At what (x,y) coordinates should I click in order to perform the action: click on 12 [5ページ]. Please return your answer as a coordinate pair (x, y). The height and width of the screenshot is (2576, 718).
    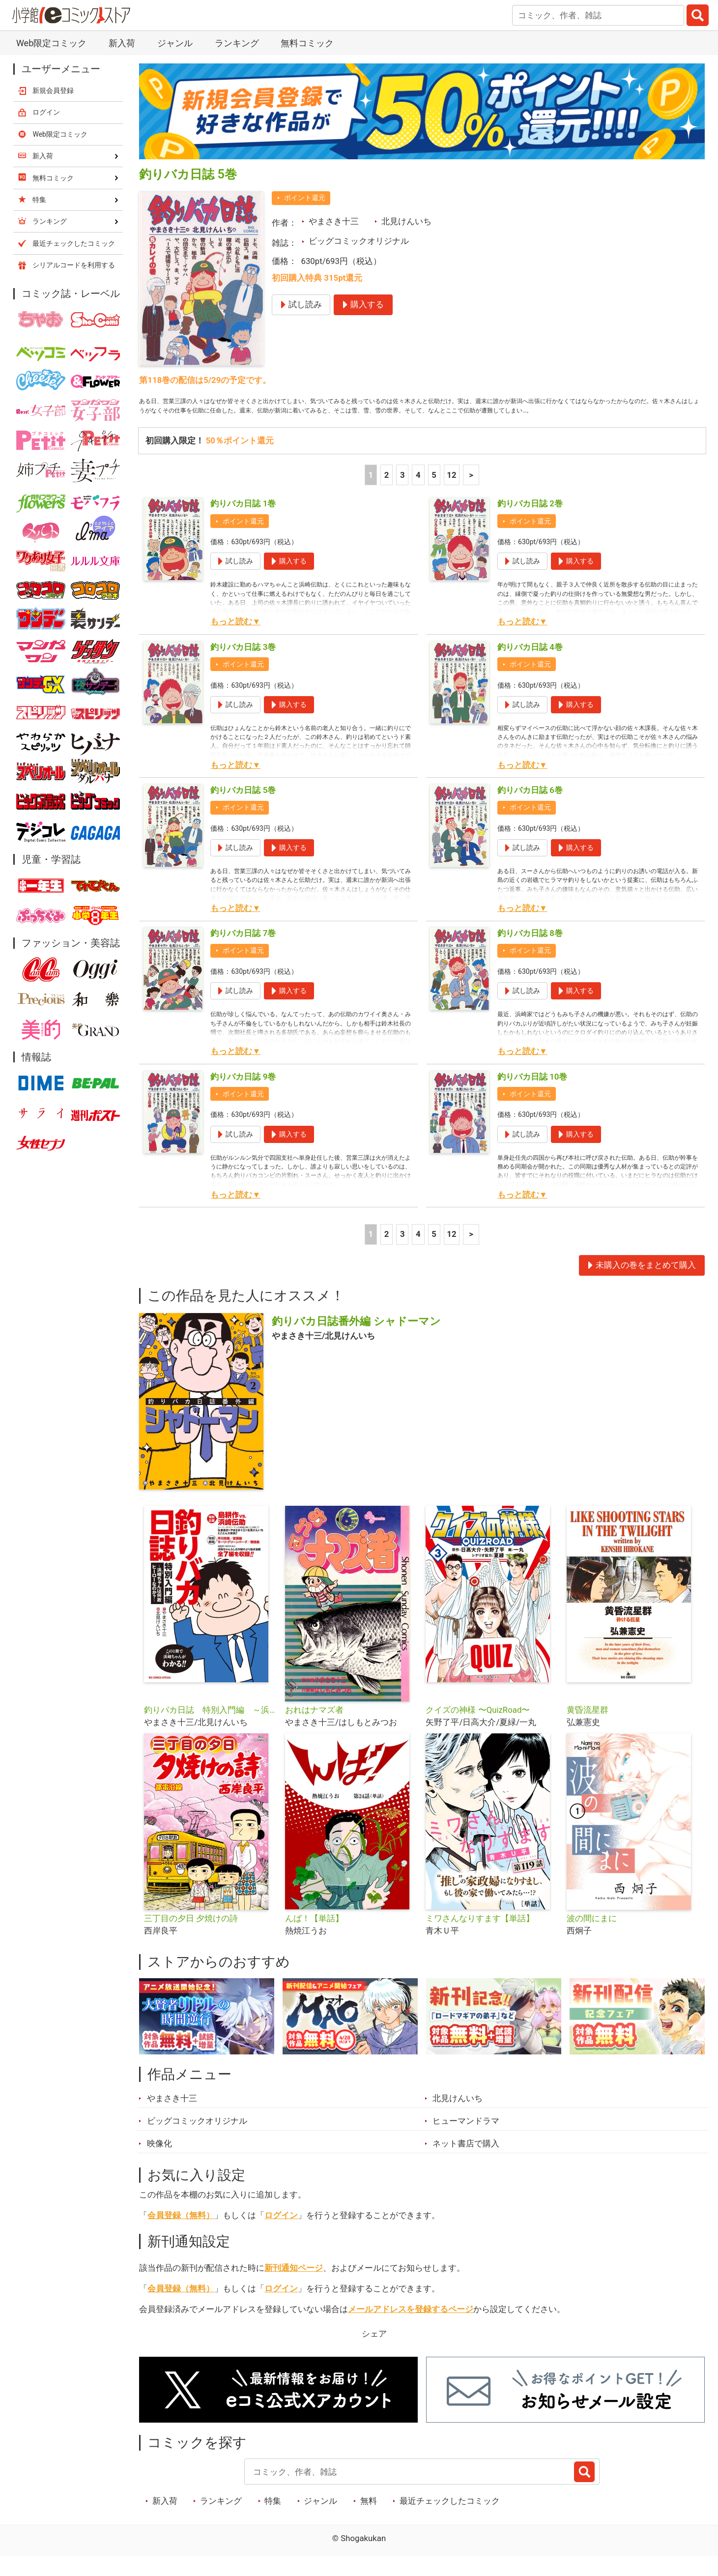
    Looking at the image, I should click on (451, 494).